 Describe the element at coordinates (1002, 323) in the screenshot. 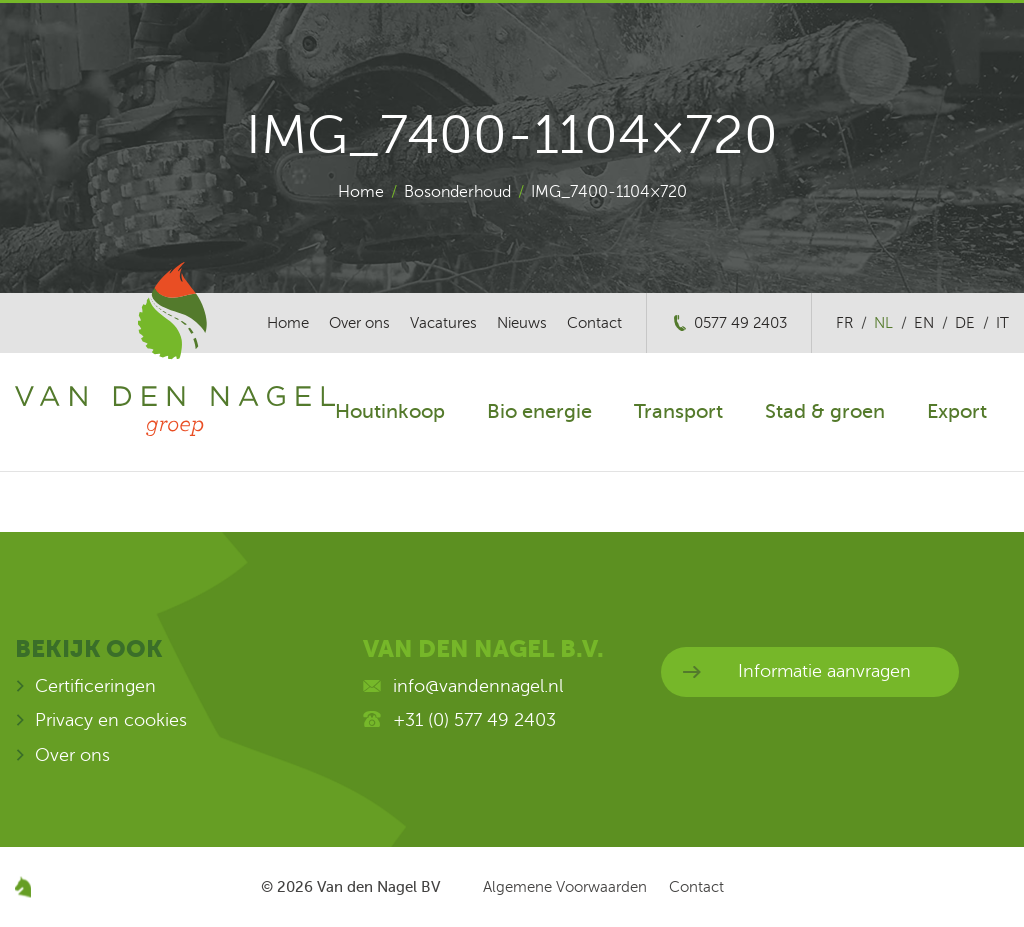

I see `it` at that location.